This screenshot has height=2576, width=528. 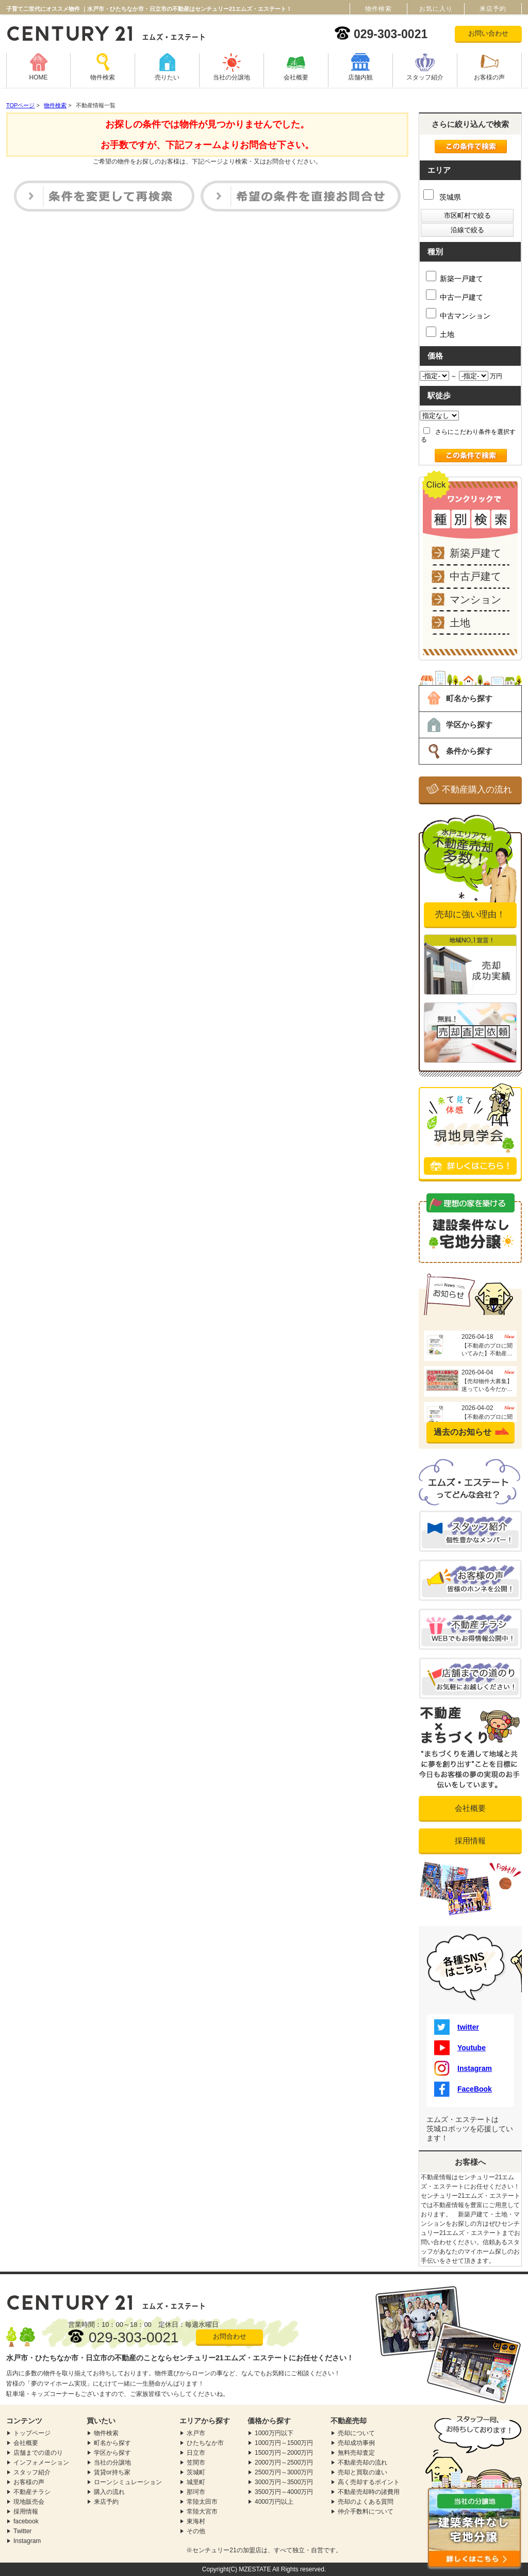 What do you see at coordinates (469, 724) in the screenshot?
I see `学区から探す` at bounding box center [469, 724].